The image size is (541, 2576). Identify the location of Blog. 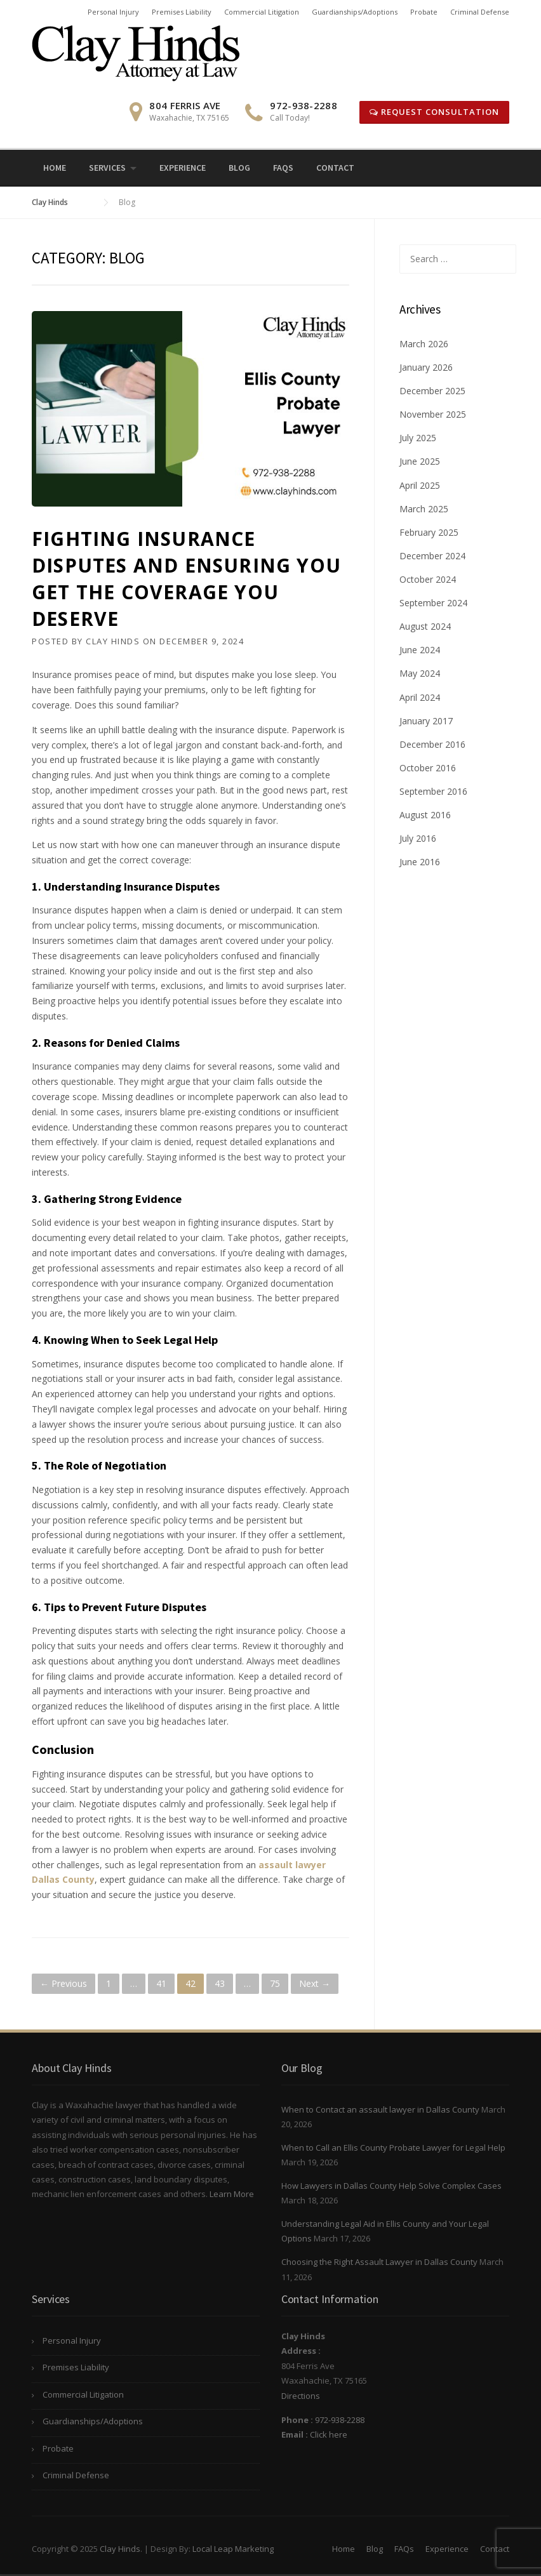
(239, 167).